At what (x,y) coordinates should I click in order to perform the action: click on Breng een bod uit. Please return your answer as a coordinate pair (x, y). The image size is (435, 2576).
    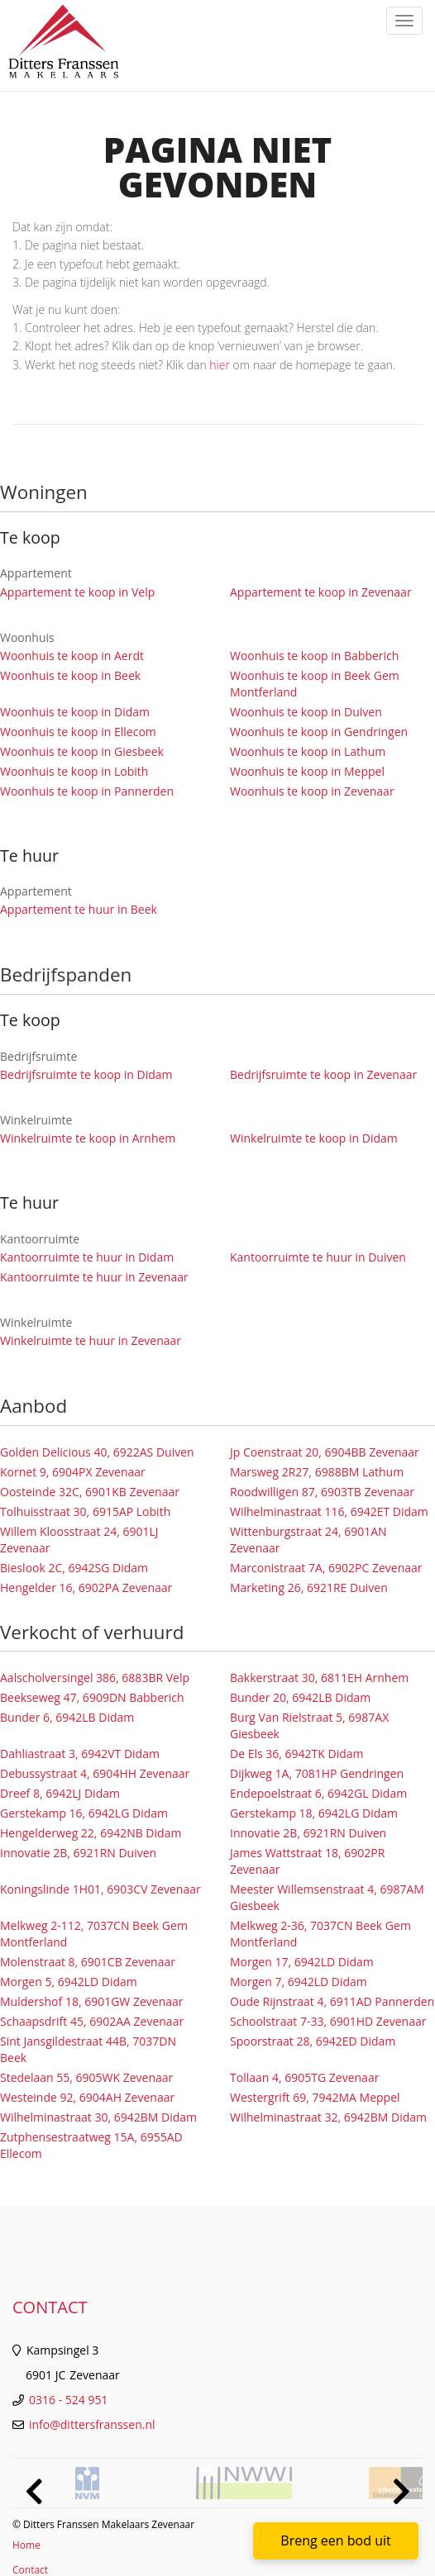
    Looking at the image, I should click on (335, 2540).